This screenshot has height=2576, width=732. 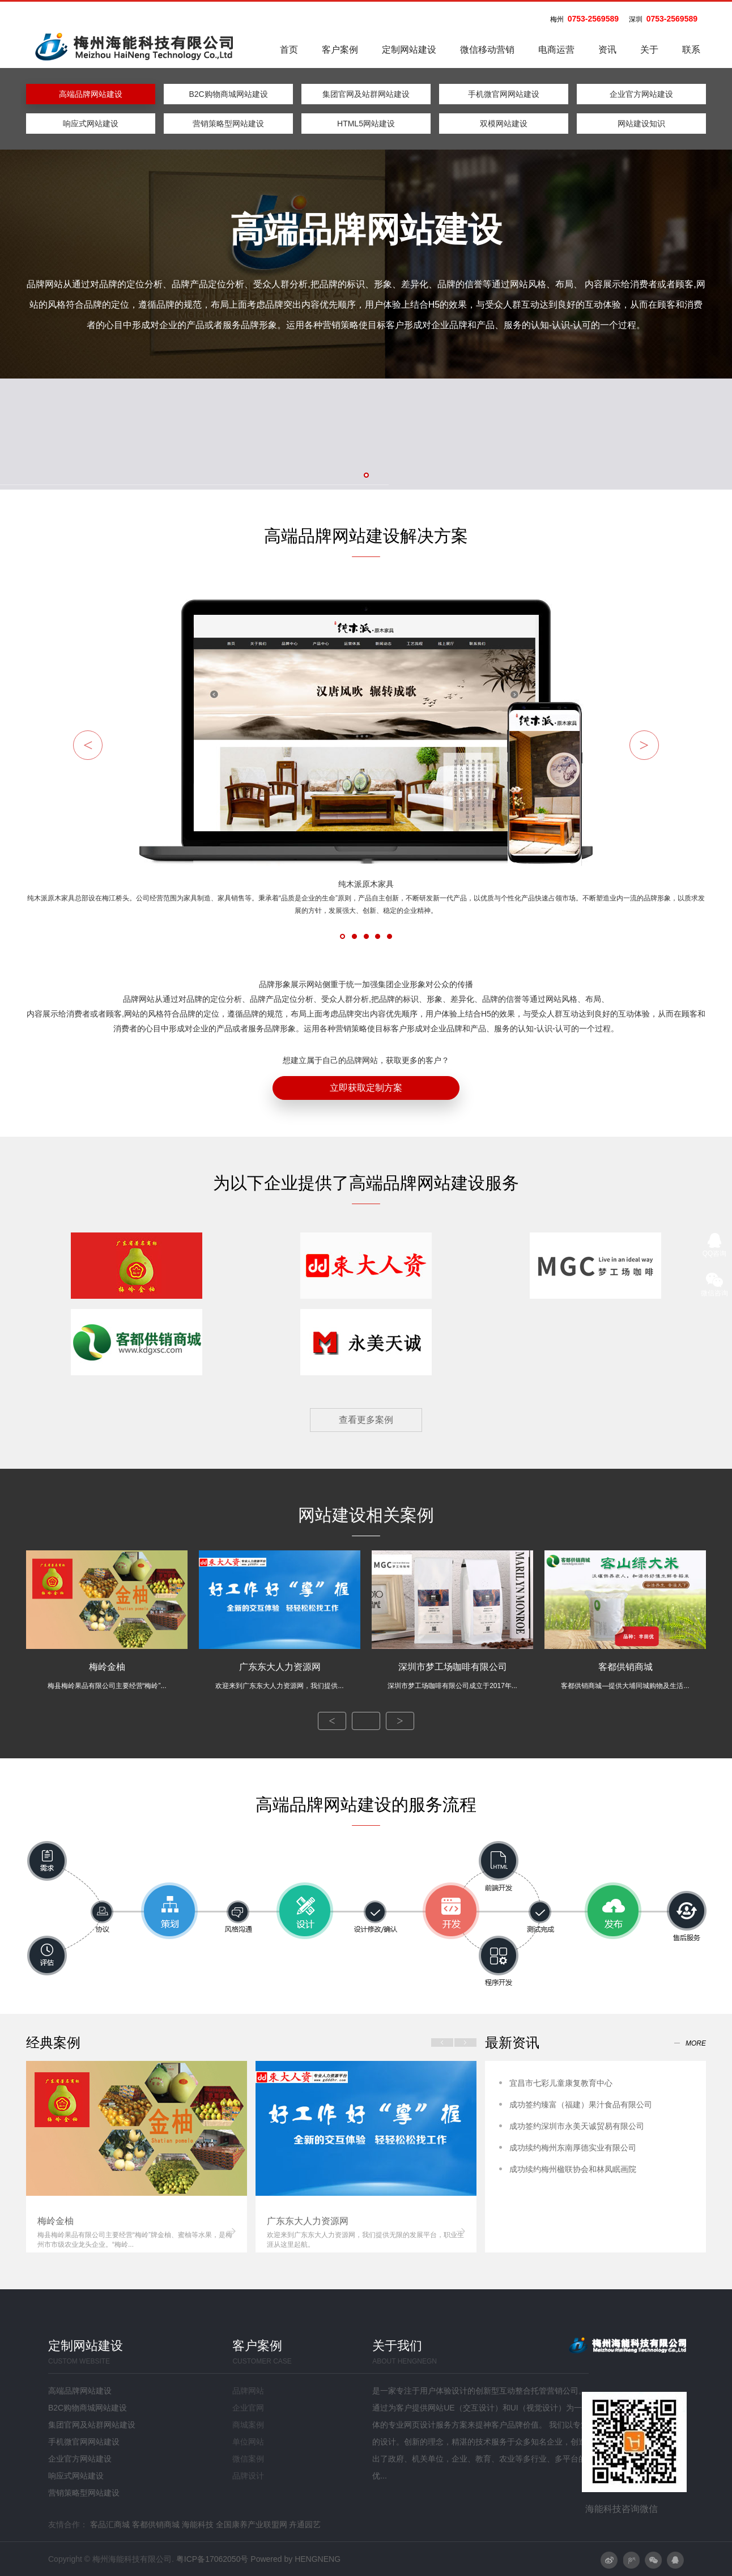 What do you see at coordinates (366, 123) in the screenshot?
I see `HTML5网站建设` at bounding box center [366, 123].